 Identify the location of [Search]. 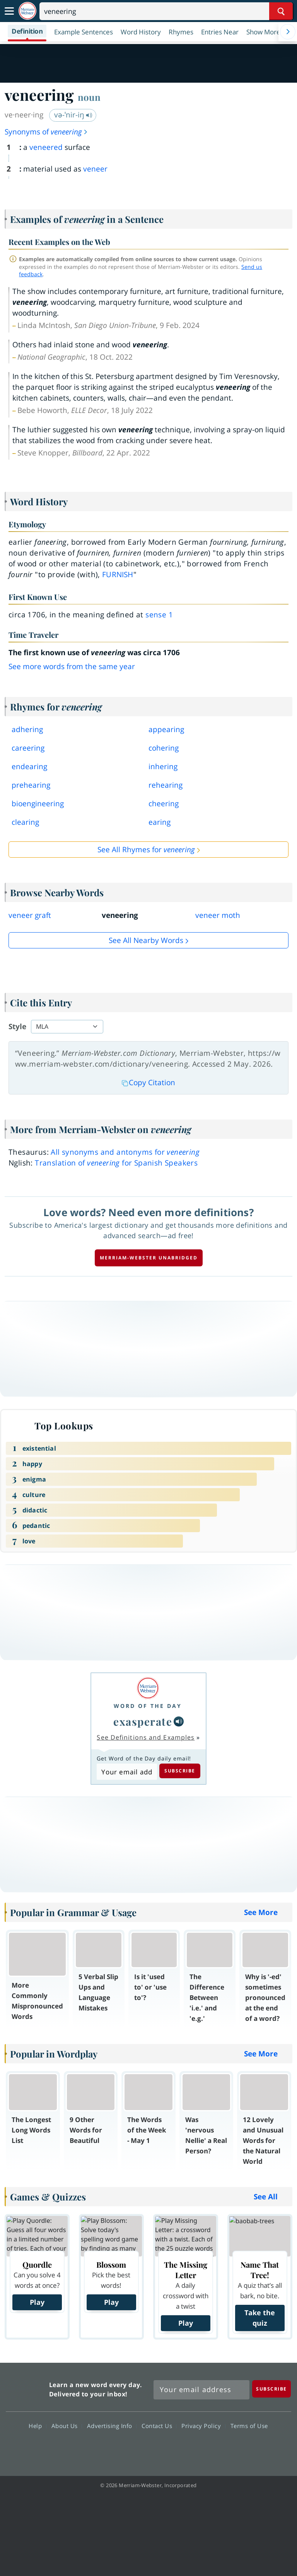
(166, 11).